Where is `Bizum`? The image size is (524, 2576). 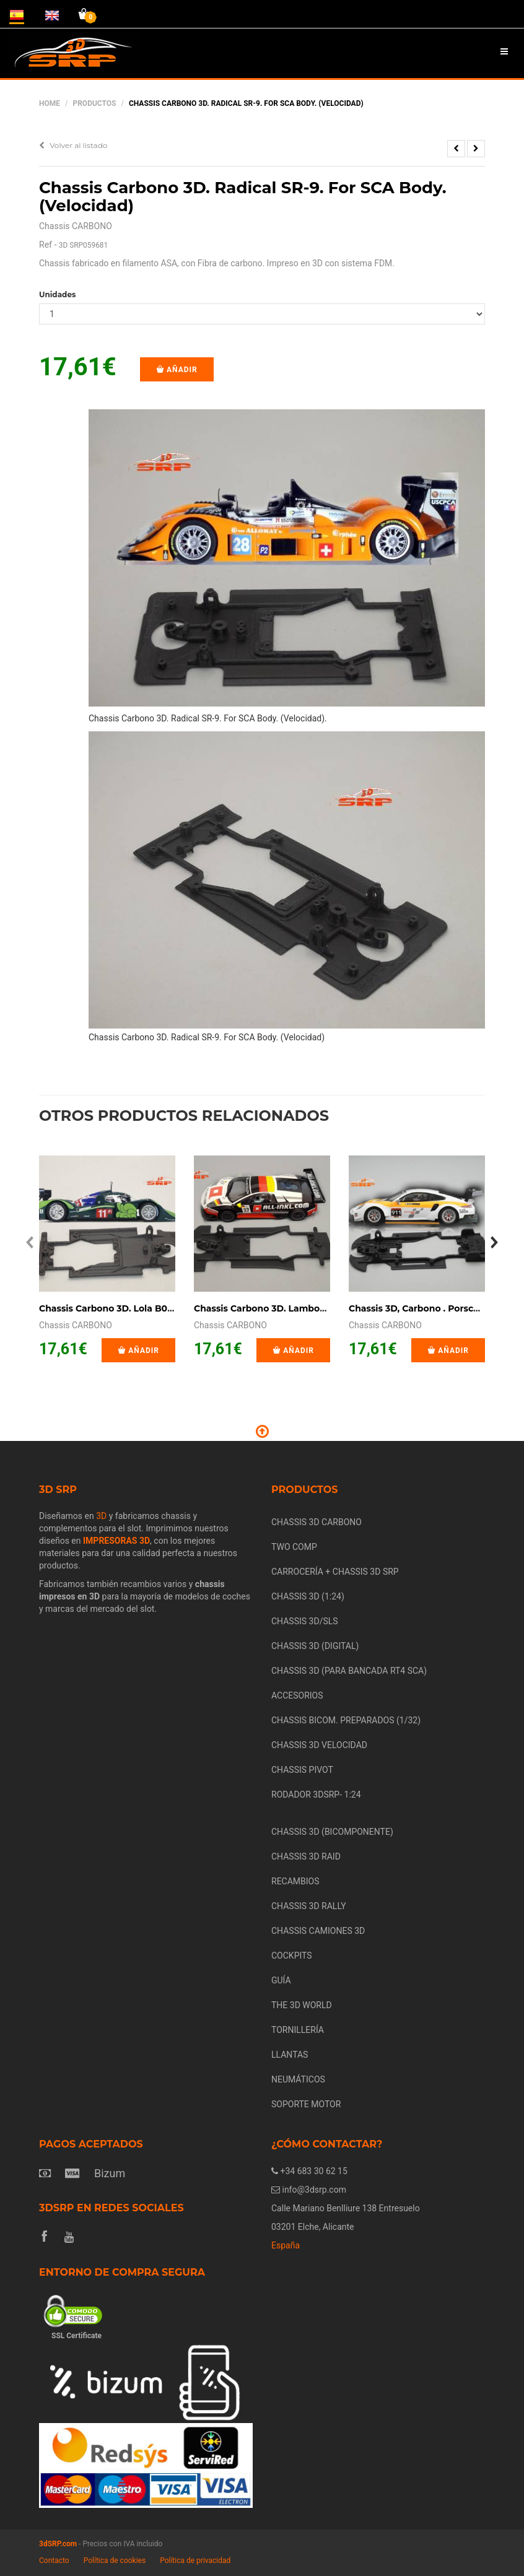 Bizum is located at coordinates (109, 2173).